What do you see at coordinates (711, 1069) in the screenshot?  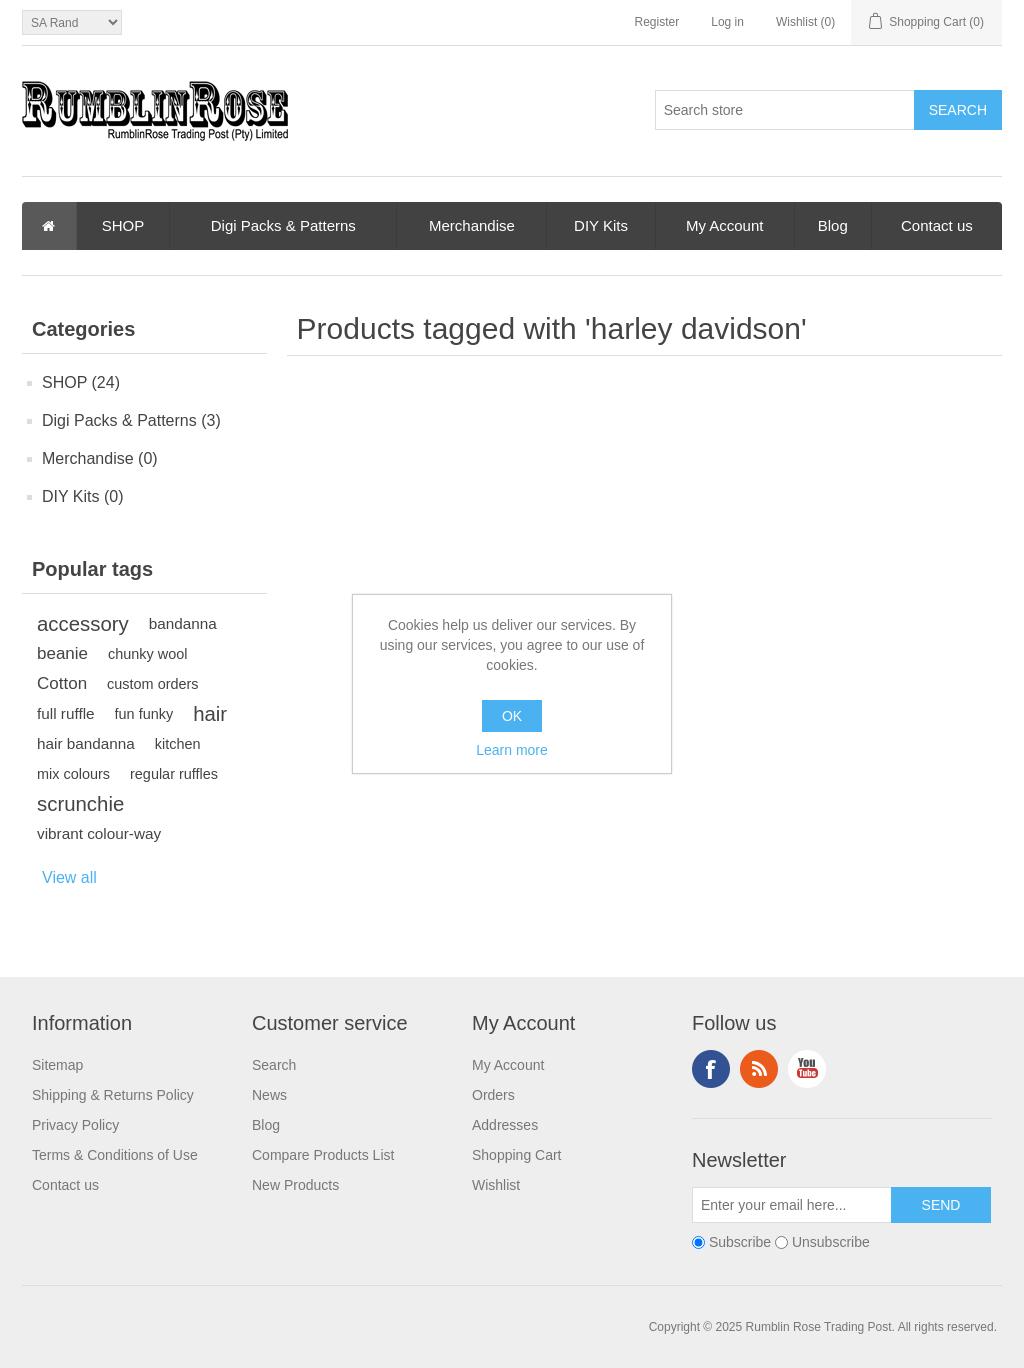 I see `Facebook` at bounding box center [711, 1069].